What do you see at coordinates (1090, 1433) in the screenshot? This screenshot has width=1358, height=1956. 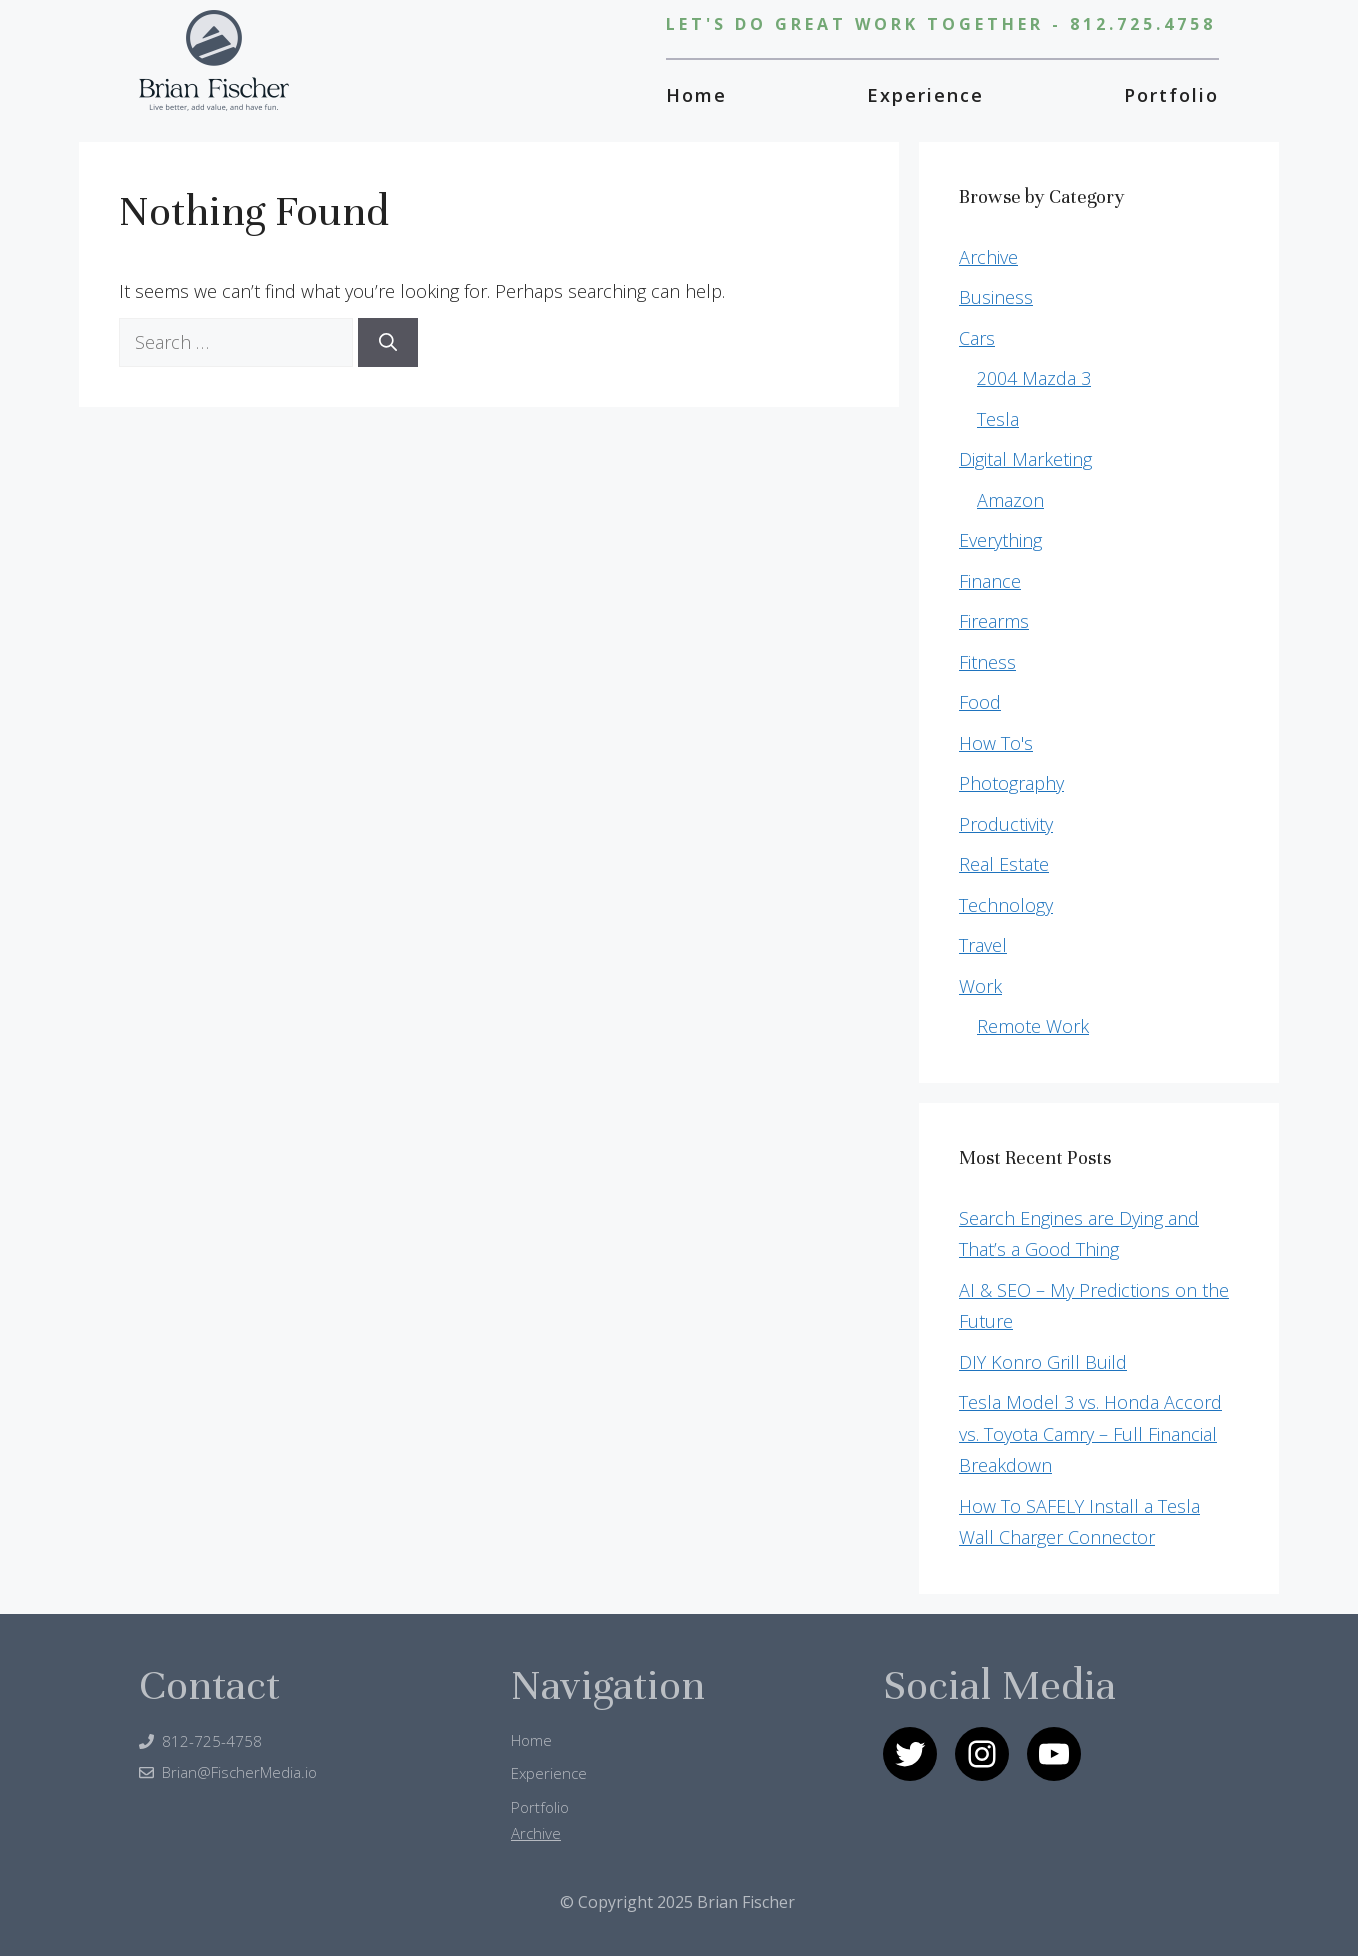 I see `Tesla Model 3 vs. Honda Accord vs. Toyota Camry – Full Financial Breakdown` at bounding box center [1090, 1433].